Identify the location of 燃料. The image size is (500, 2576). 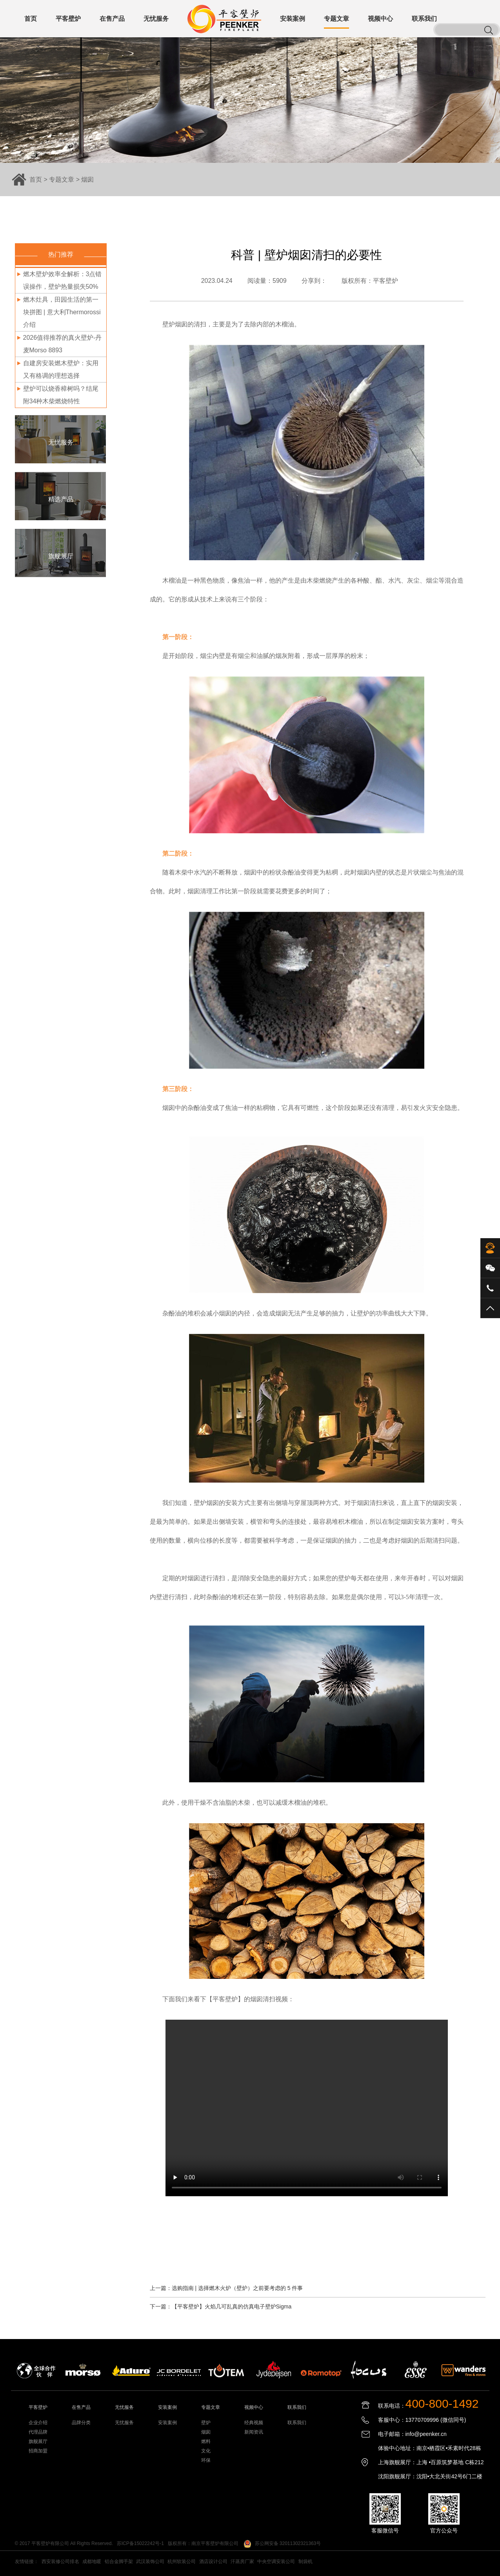
(206, 2441).